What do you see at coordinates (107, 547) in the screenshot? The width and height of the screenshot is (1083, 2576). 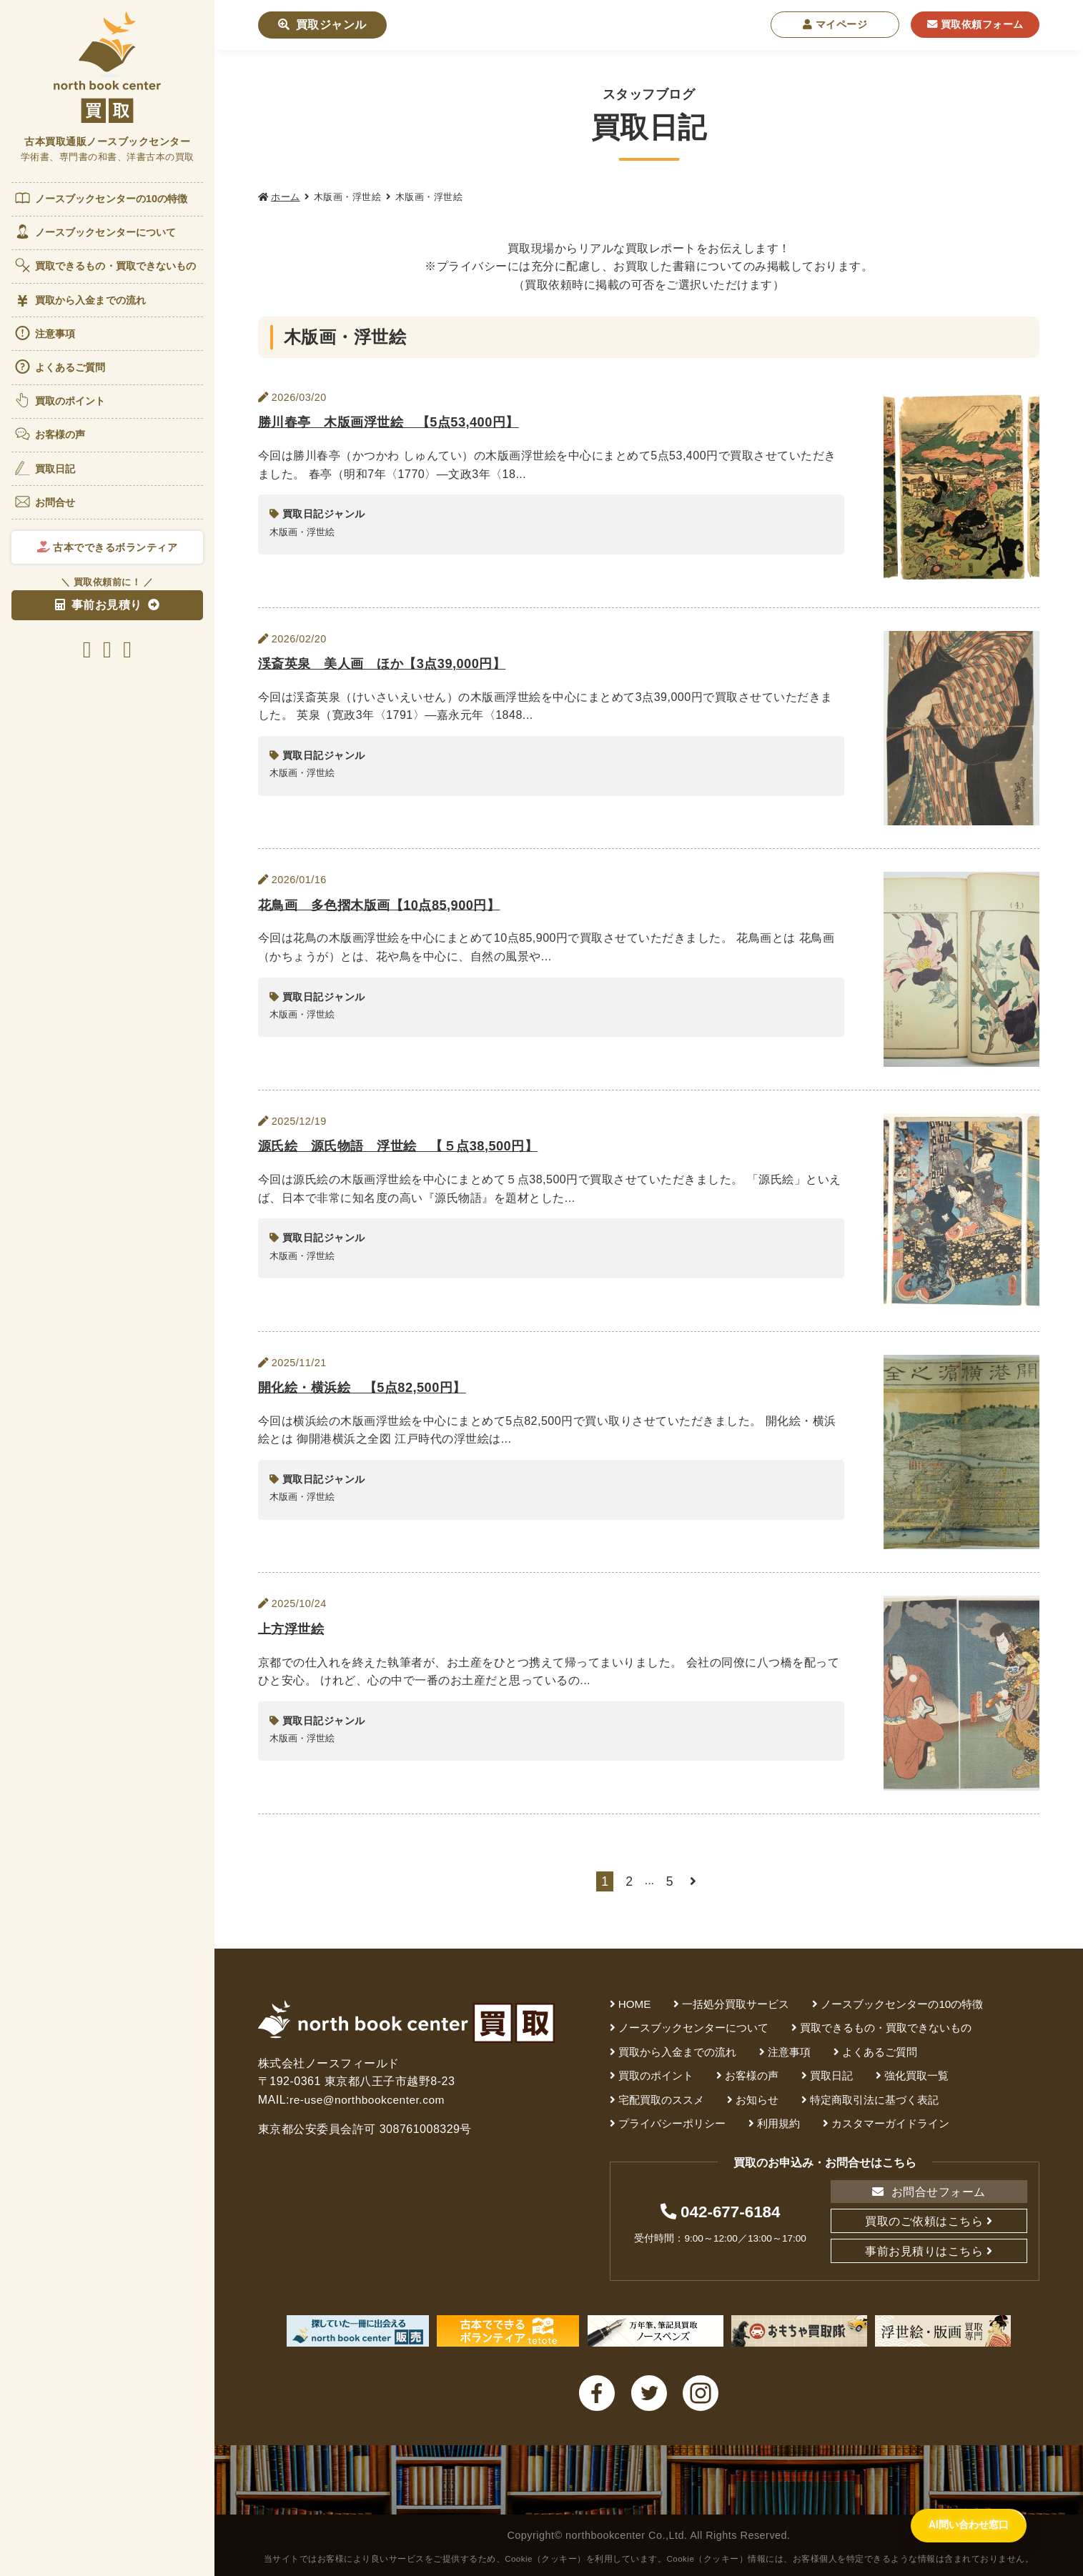 I see `古本でできるボランティア` at bounding box center [107, 547].